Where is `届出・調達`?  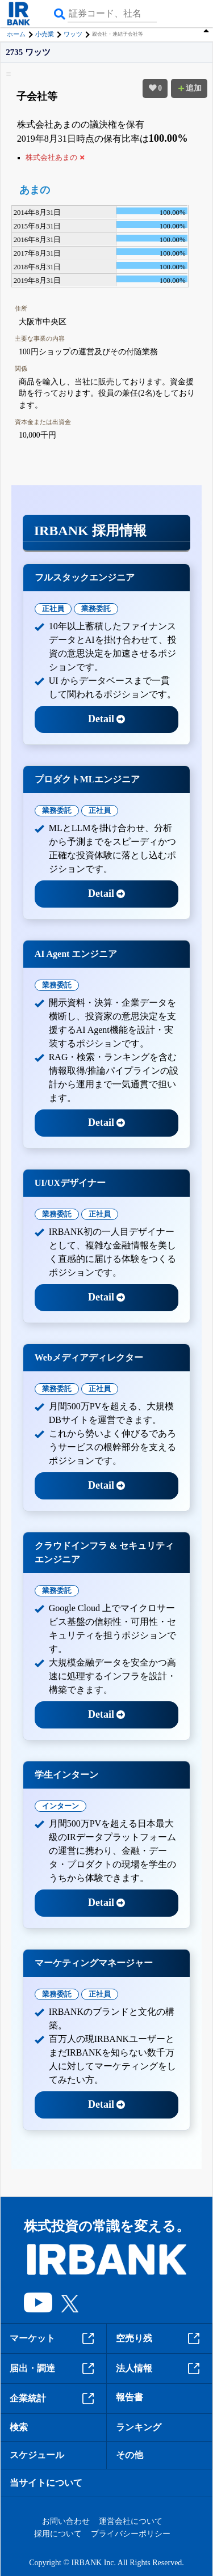
届出・調達 is located at coordinates (53, 2368).